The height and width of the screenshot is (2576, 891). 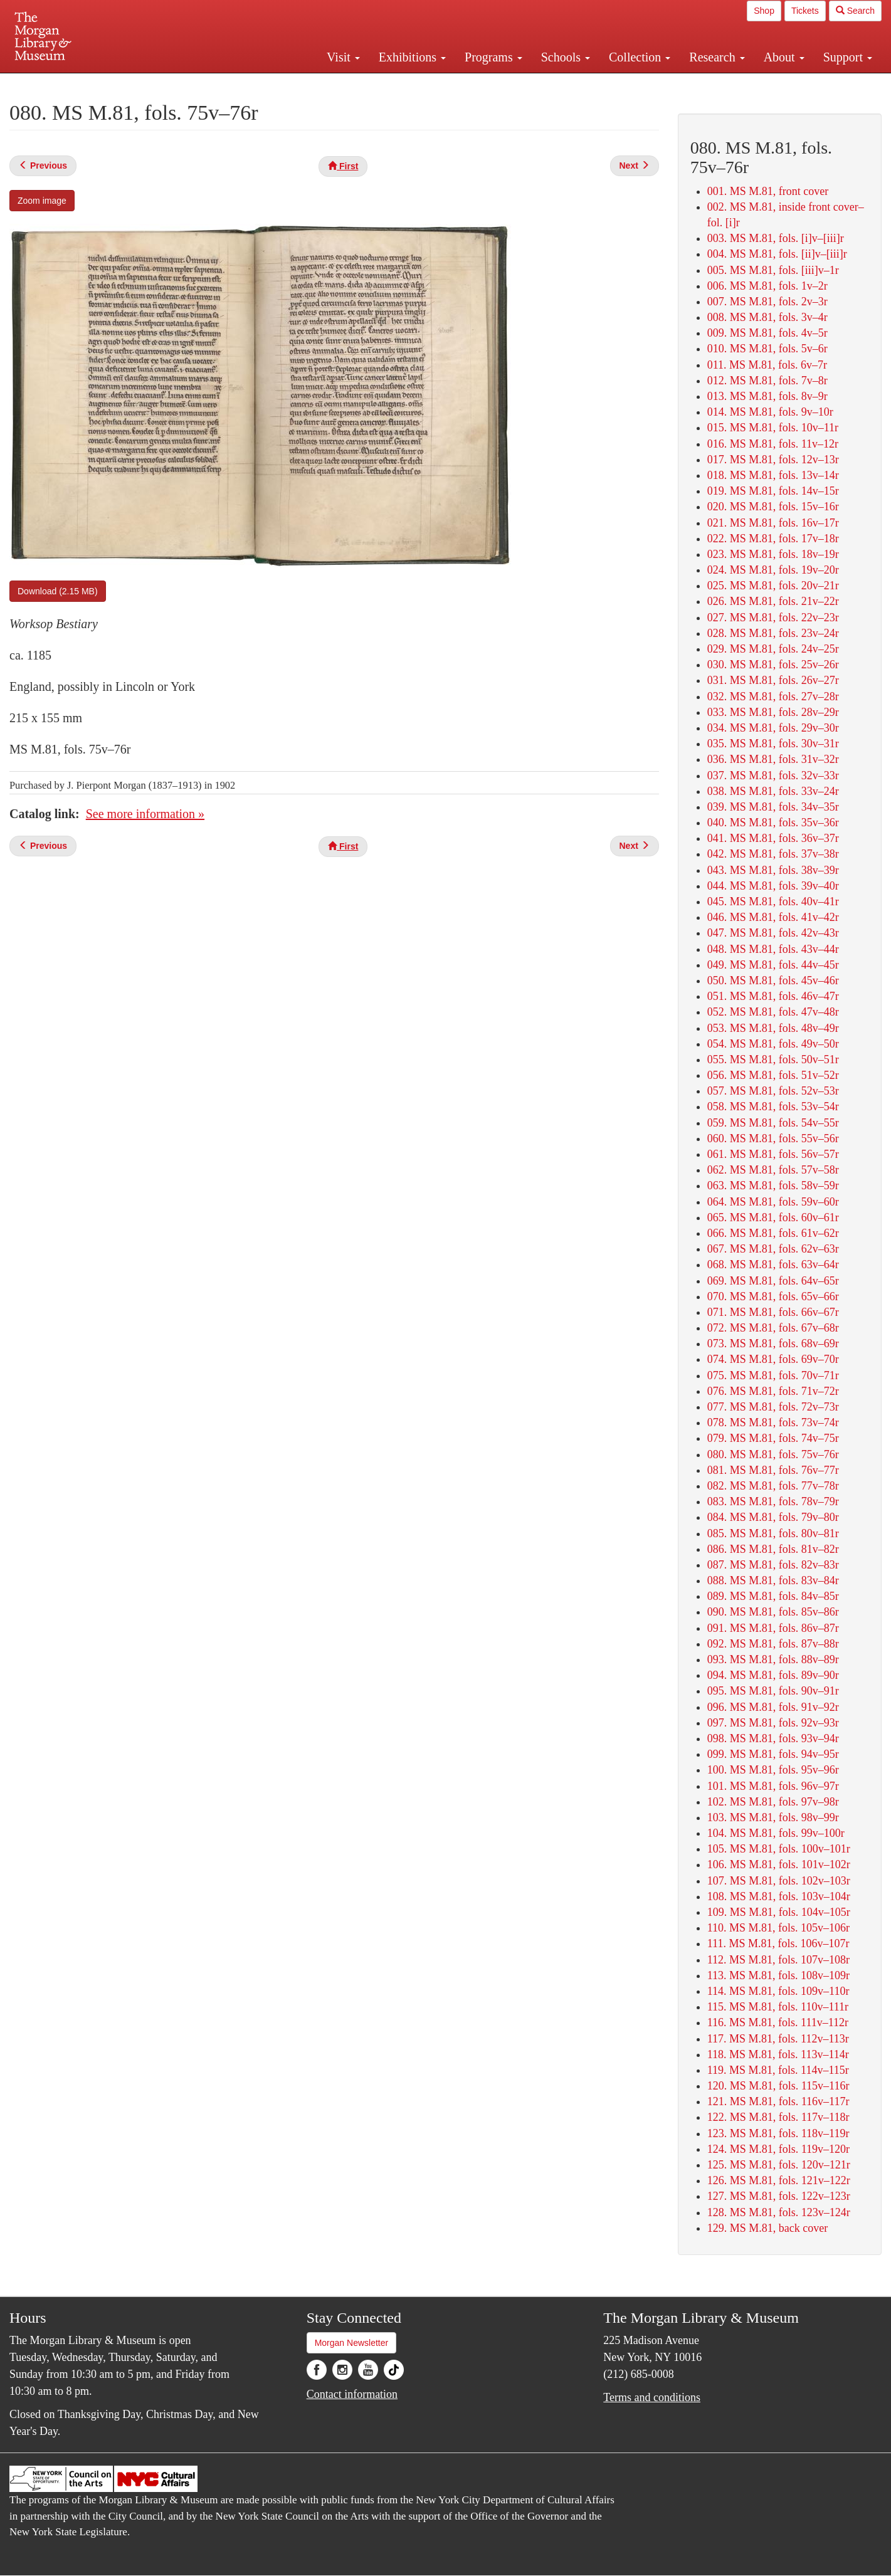 What do you see at coordinates (773, 1675) in the screenshot?
I see `094. MS M.81, fols. 89v–90r` at bounding box center [773, 1675].